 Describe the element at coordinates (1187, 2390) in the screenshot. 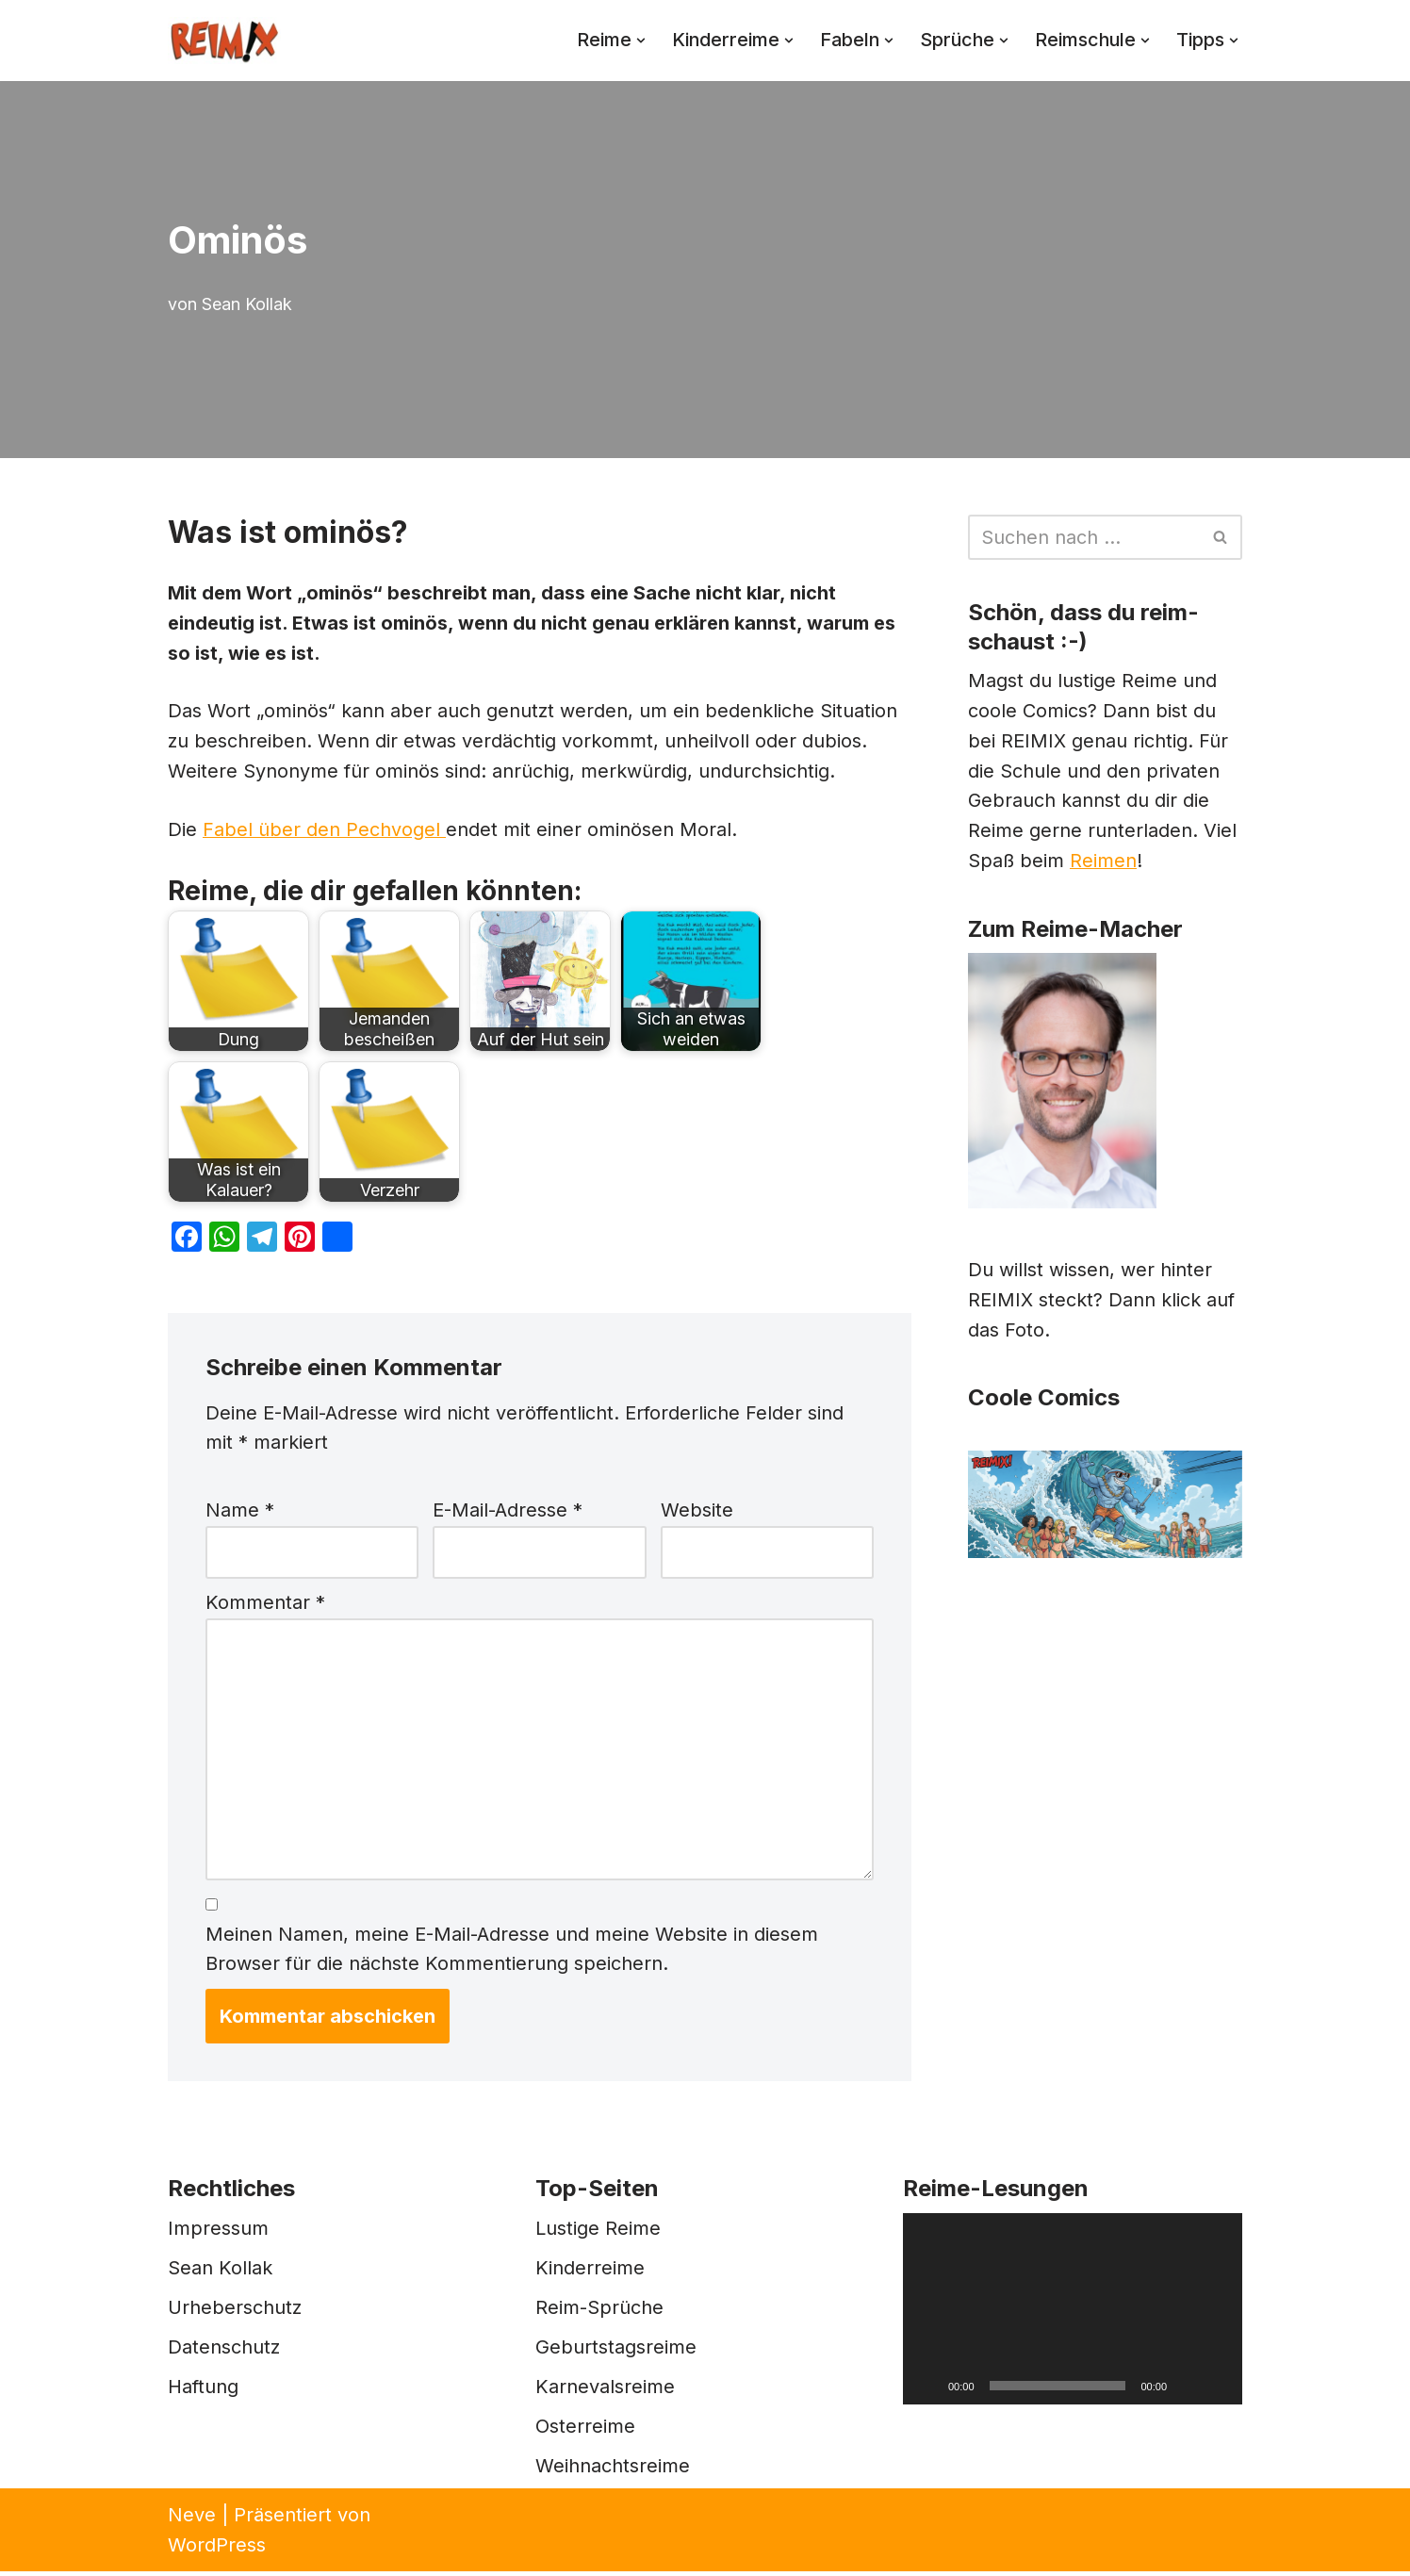

I see `[Stummschalten]` at that location.